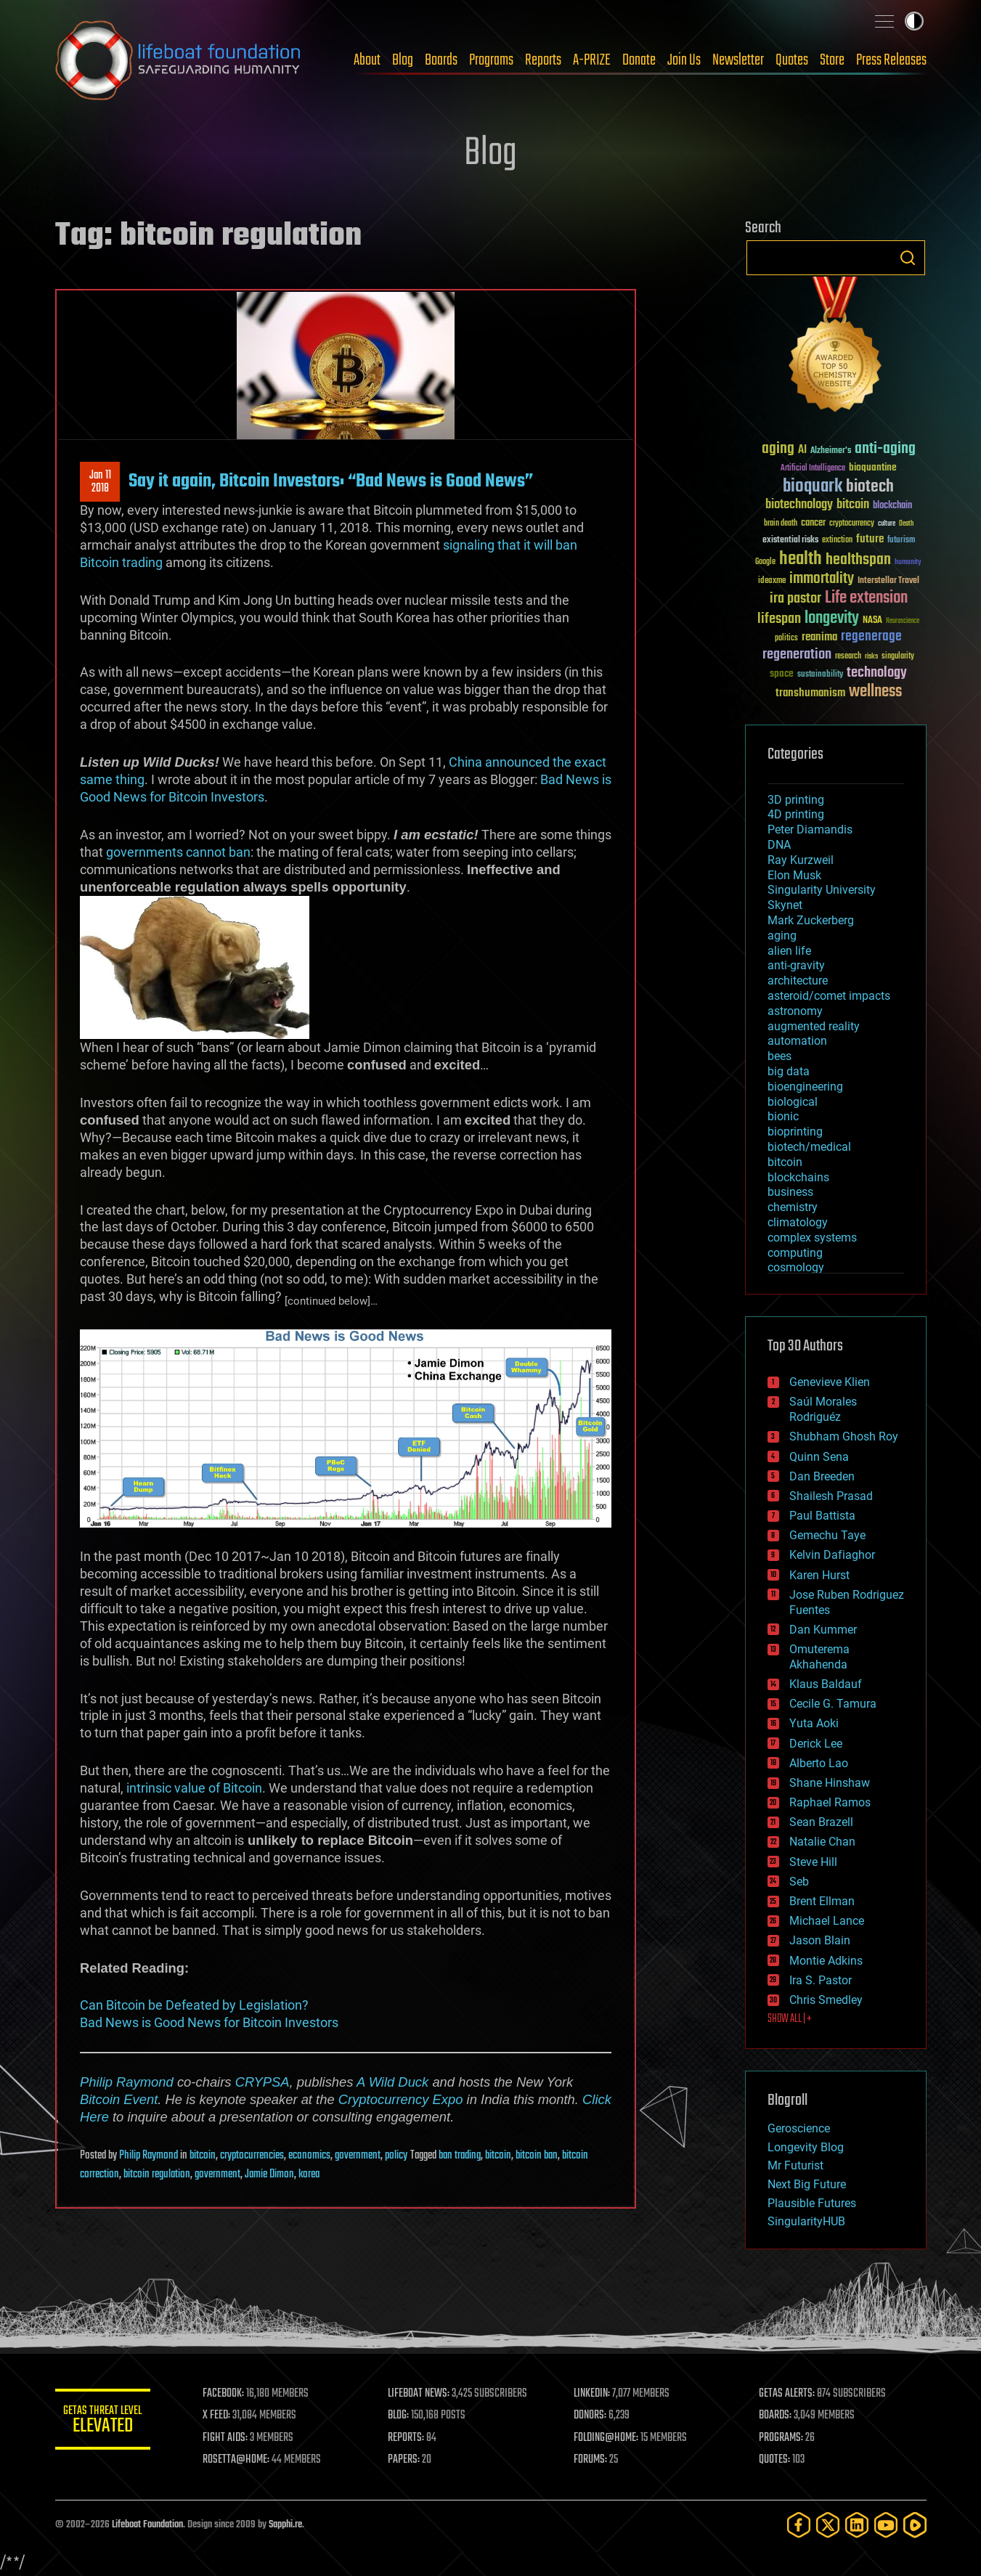 The height and width of the screenshot is (2576, 981). I want to click on Toggle light / dark theme [presentation], so click(914, 21).